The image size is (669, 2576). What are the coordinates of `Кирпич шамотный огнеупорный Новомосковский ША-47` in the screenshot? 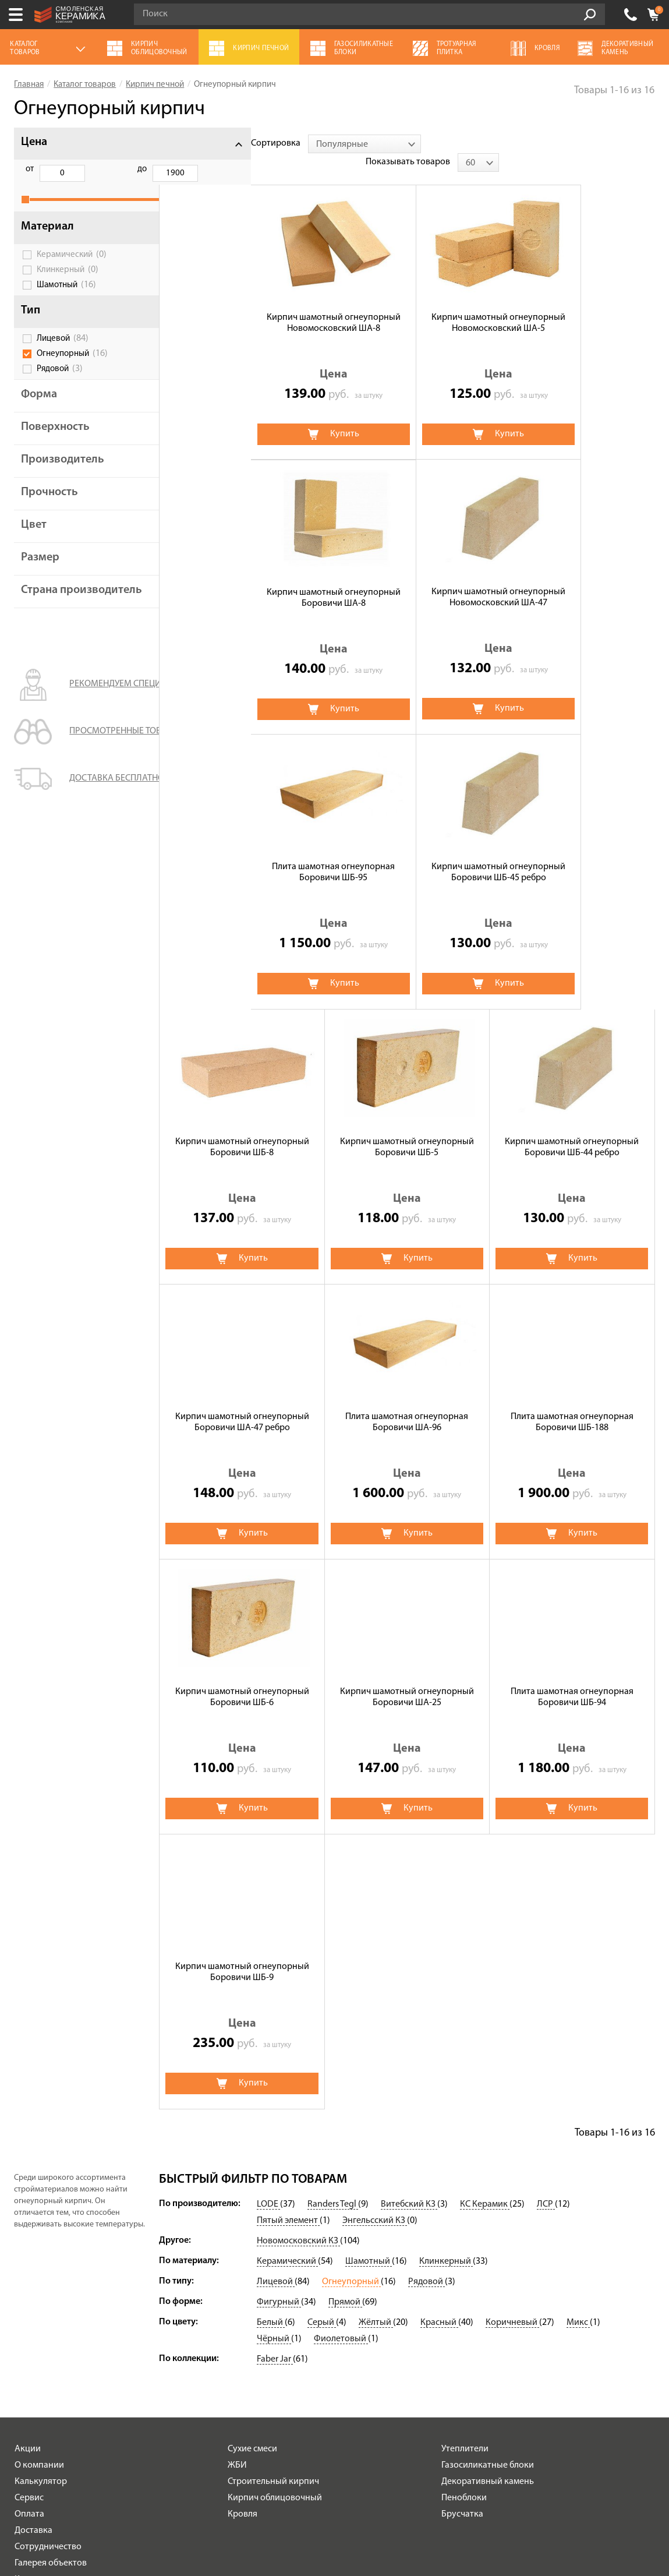 It's located at (242, 579).